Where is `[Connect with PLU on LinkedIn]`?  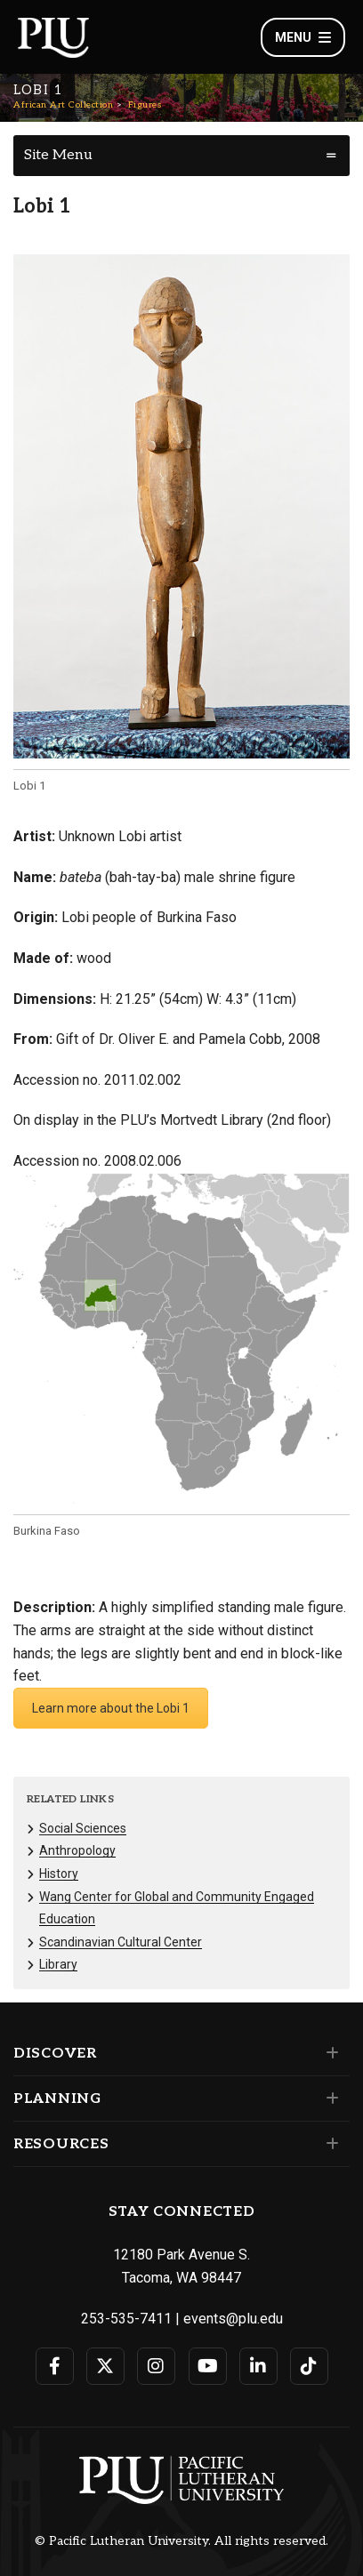 [Connect with PLU on LinkedIn] is located at coordinates (258, 2366).